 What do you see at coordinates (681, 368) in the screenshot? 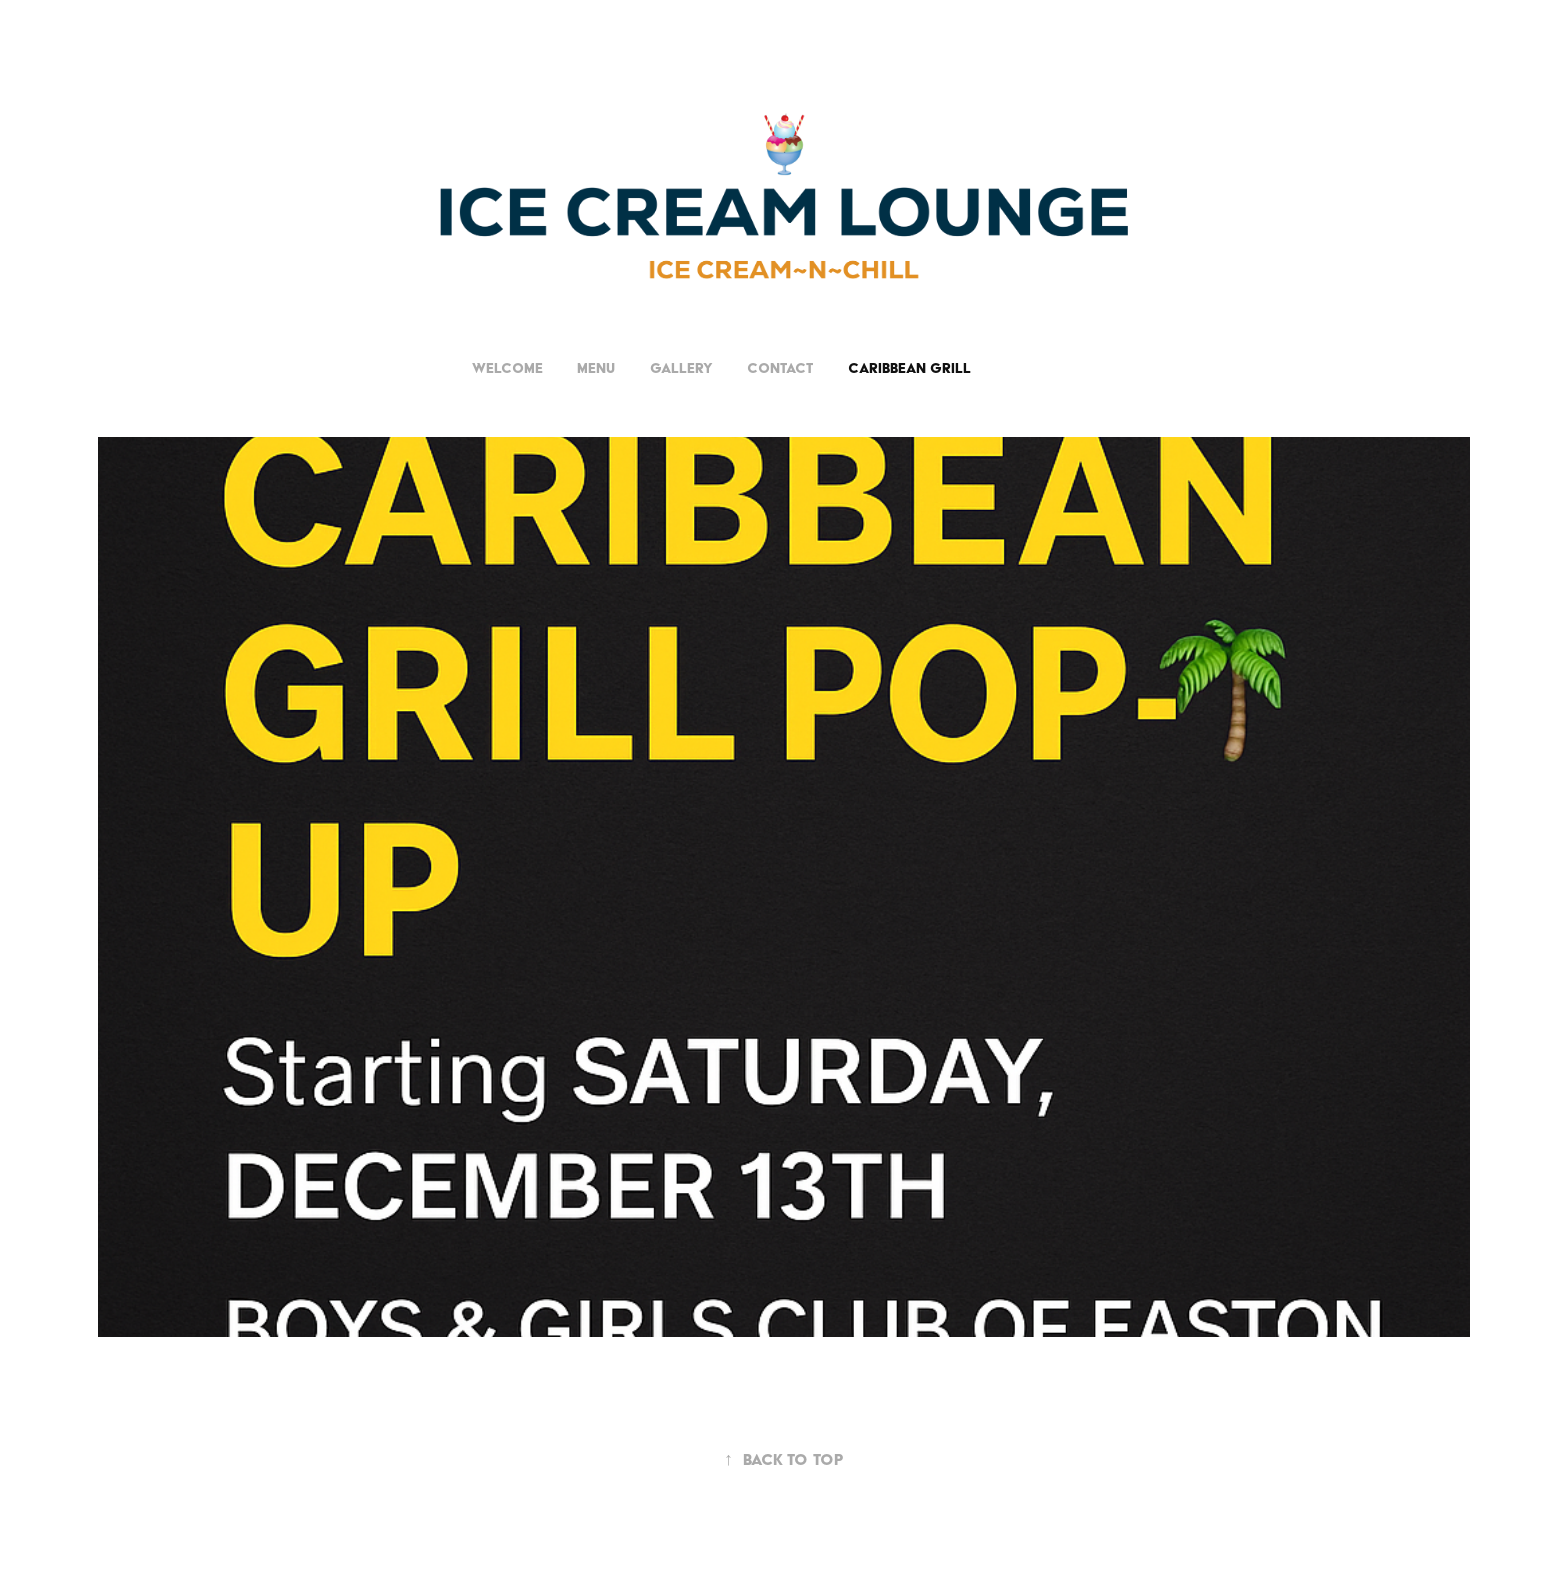
I see `Gallery` at bounding box center [681, 368].